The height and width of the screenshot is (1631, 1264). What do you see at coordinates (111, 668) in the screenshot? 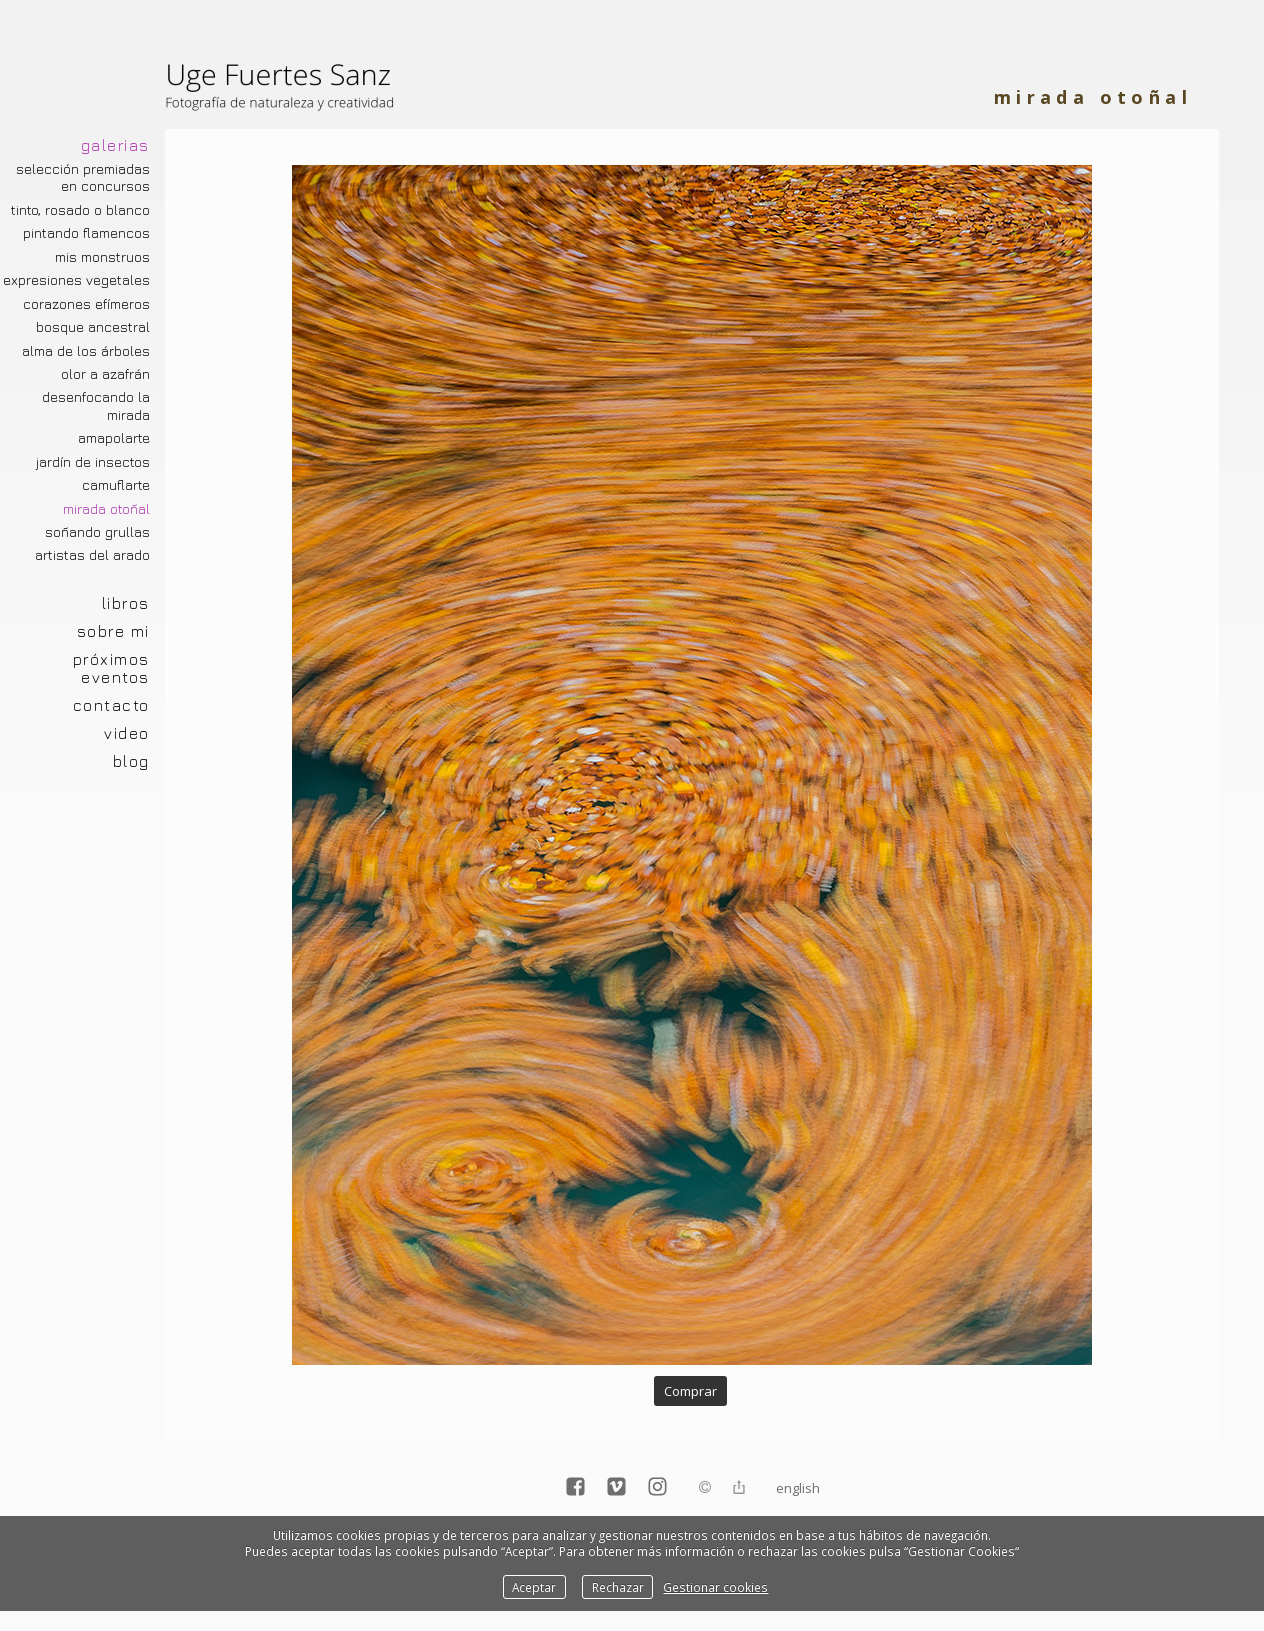
I see `PRÓXIMOS EVENTOS` at bounding box center [111, 668].